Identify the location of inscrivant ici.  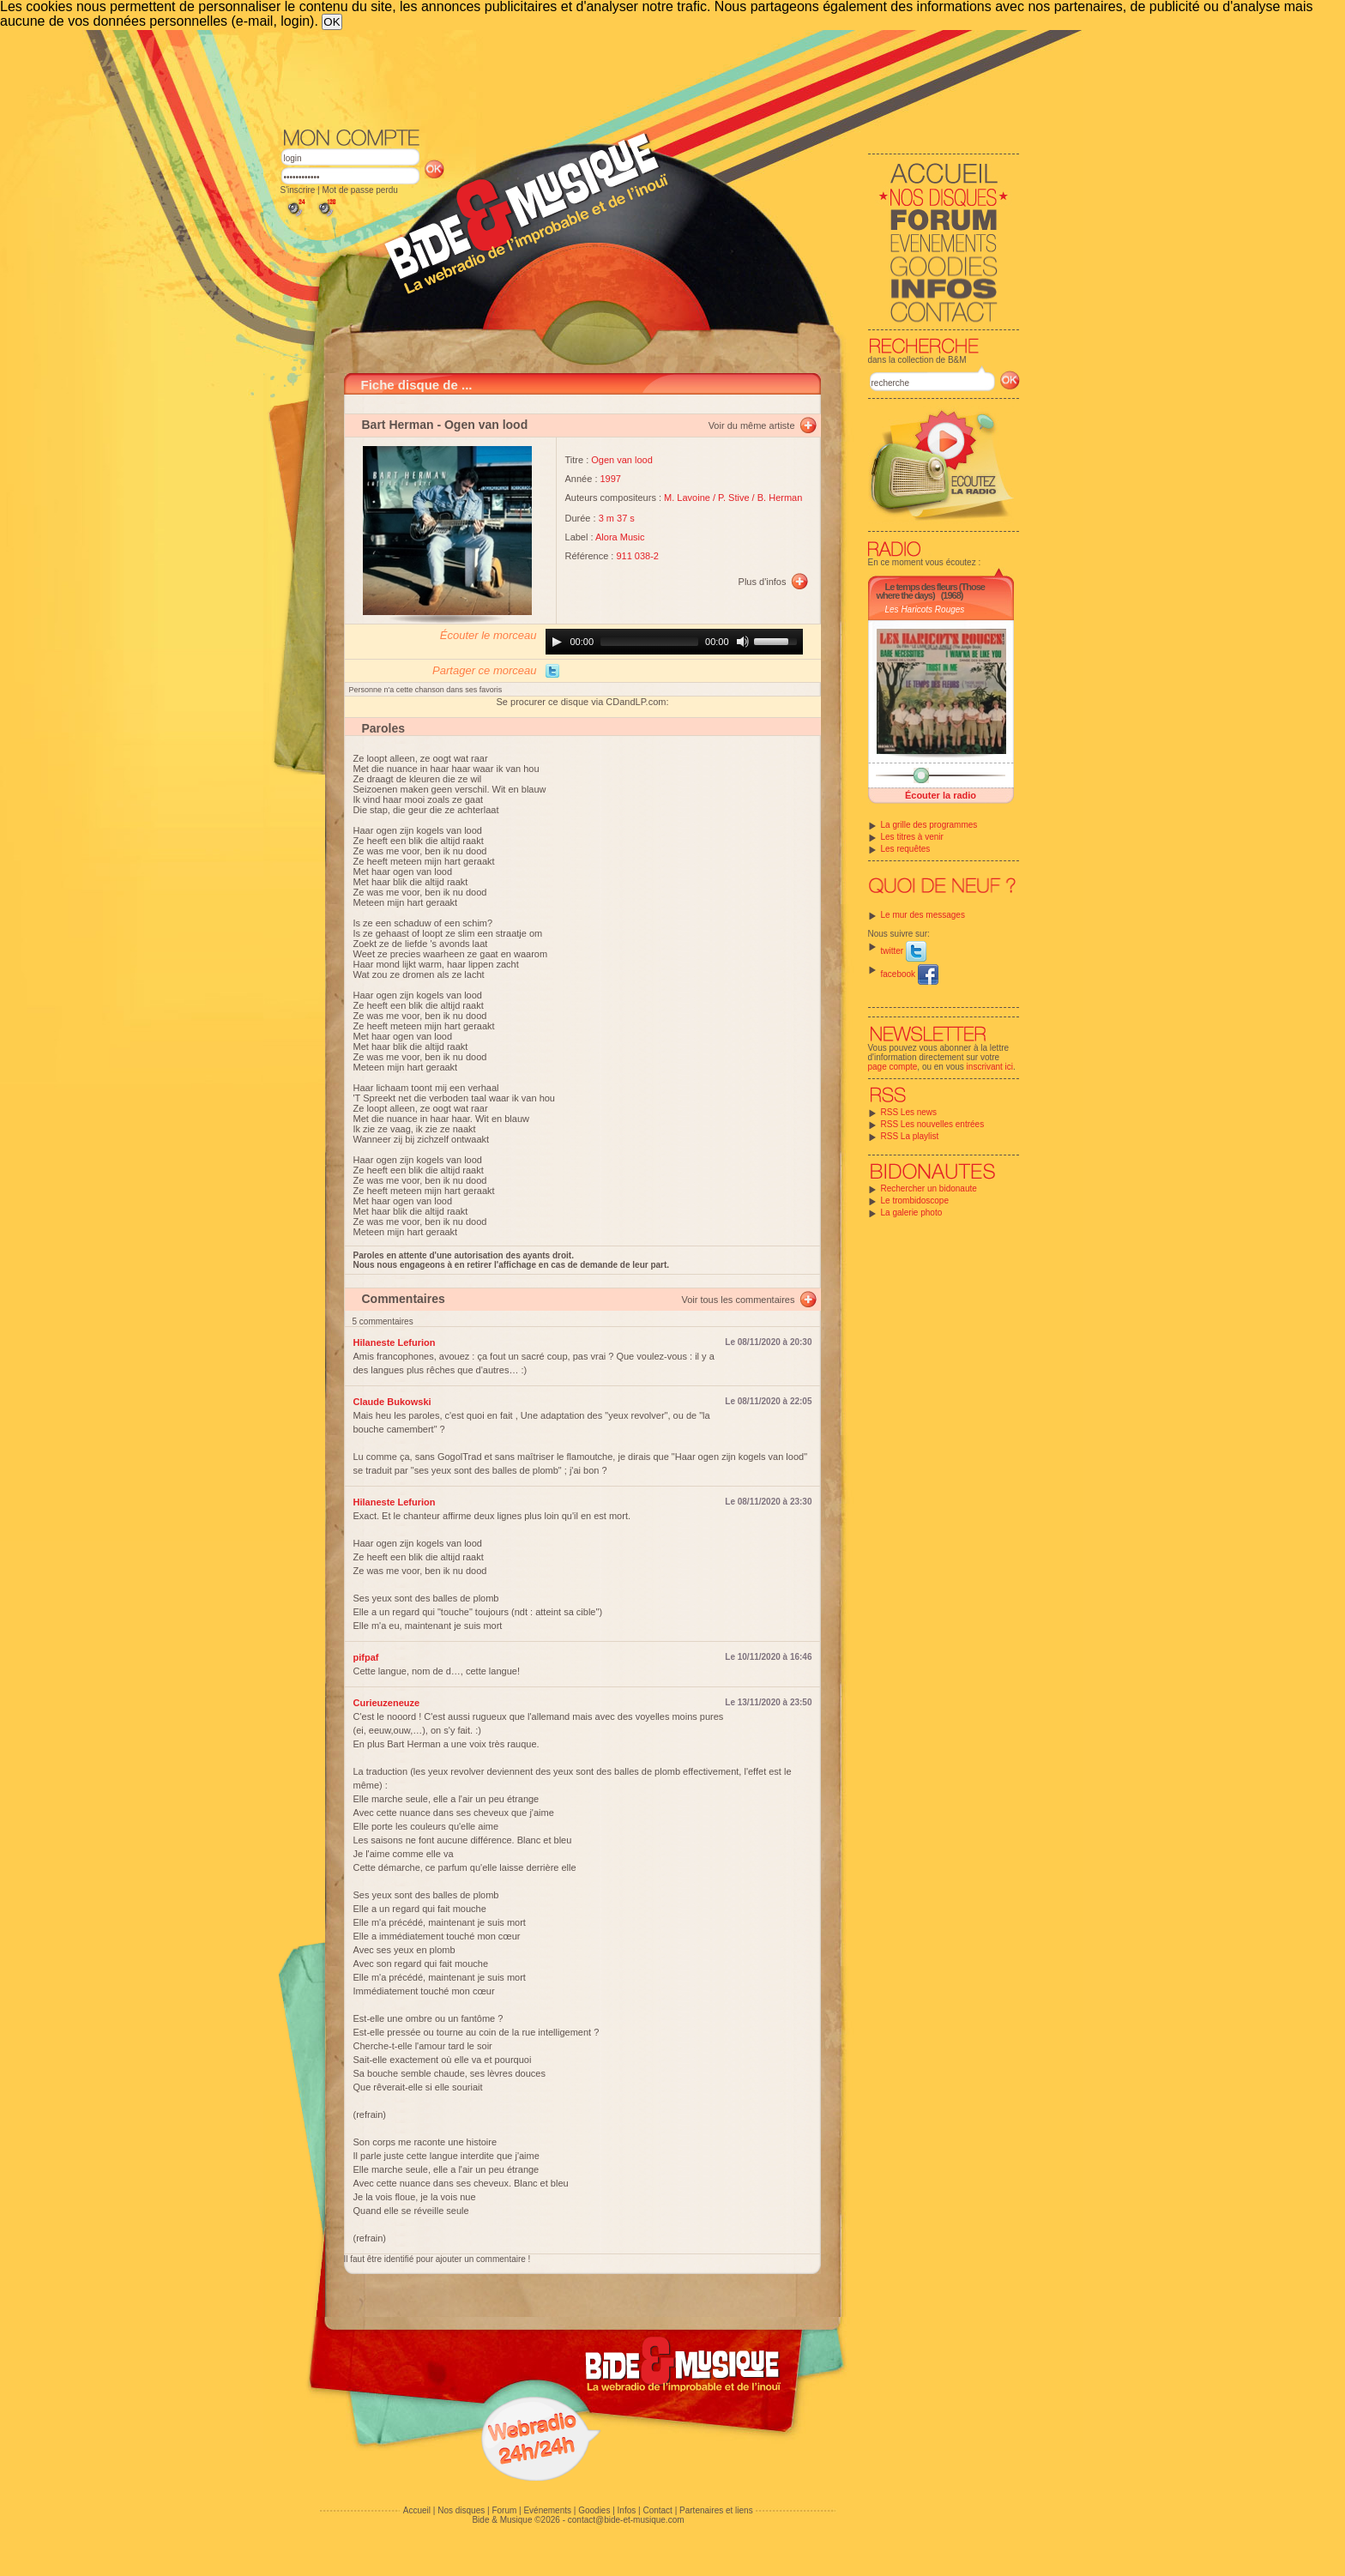
(990, 1066).